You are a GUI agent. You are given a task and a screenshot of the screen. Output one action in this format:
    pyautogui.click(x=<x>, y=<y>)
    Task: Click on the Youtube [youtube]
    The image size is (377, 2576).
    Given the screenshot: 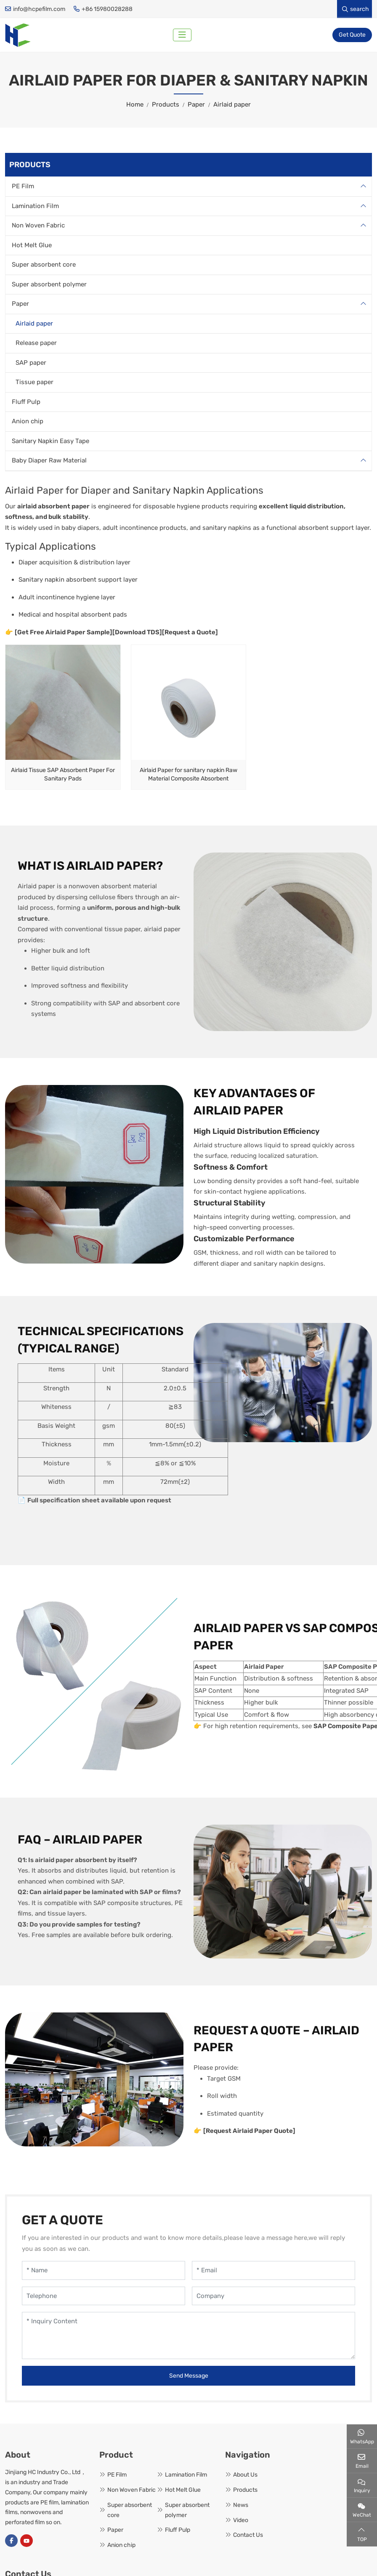 What is the action you would take?
    pyautogui.click(x=26, y=2542)
    